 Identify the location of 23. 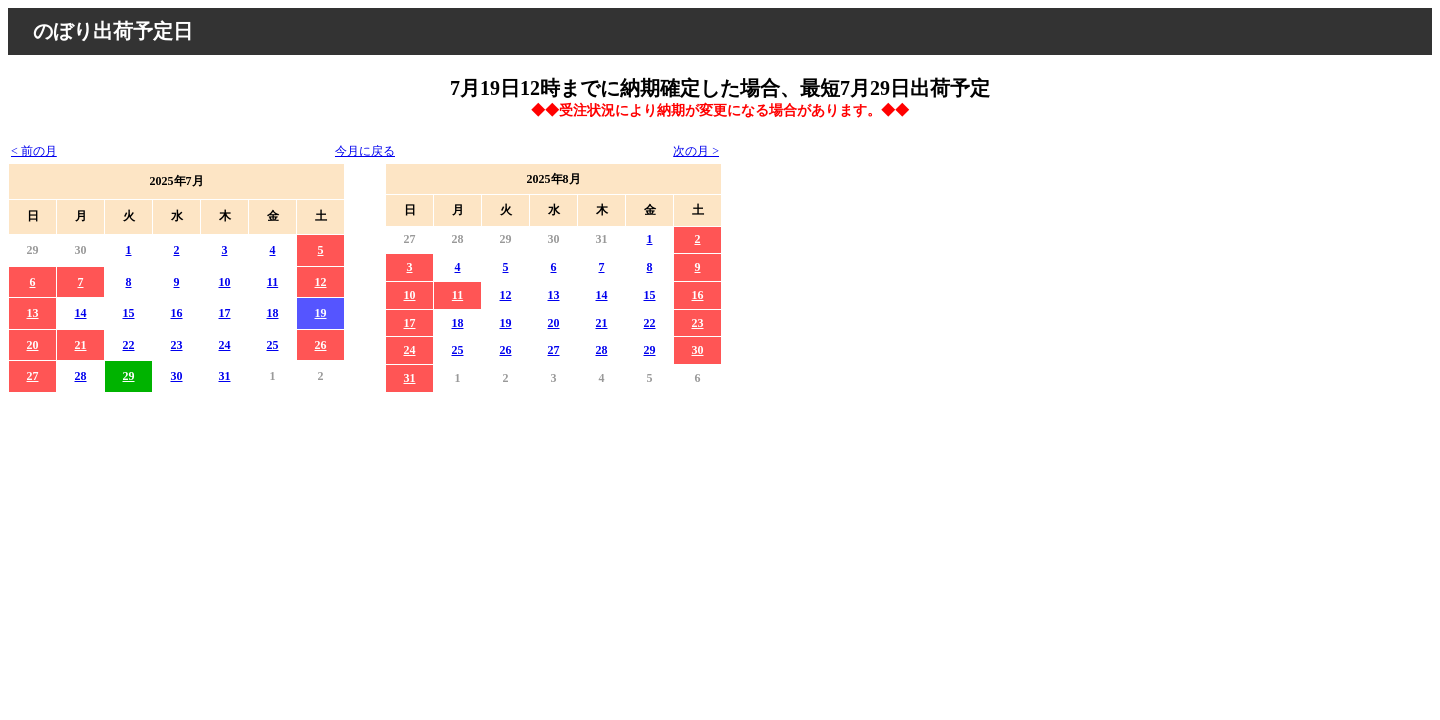
(177, 345).